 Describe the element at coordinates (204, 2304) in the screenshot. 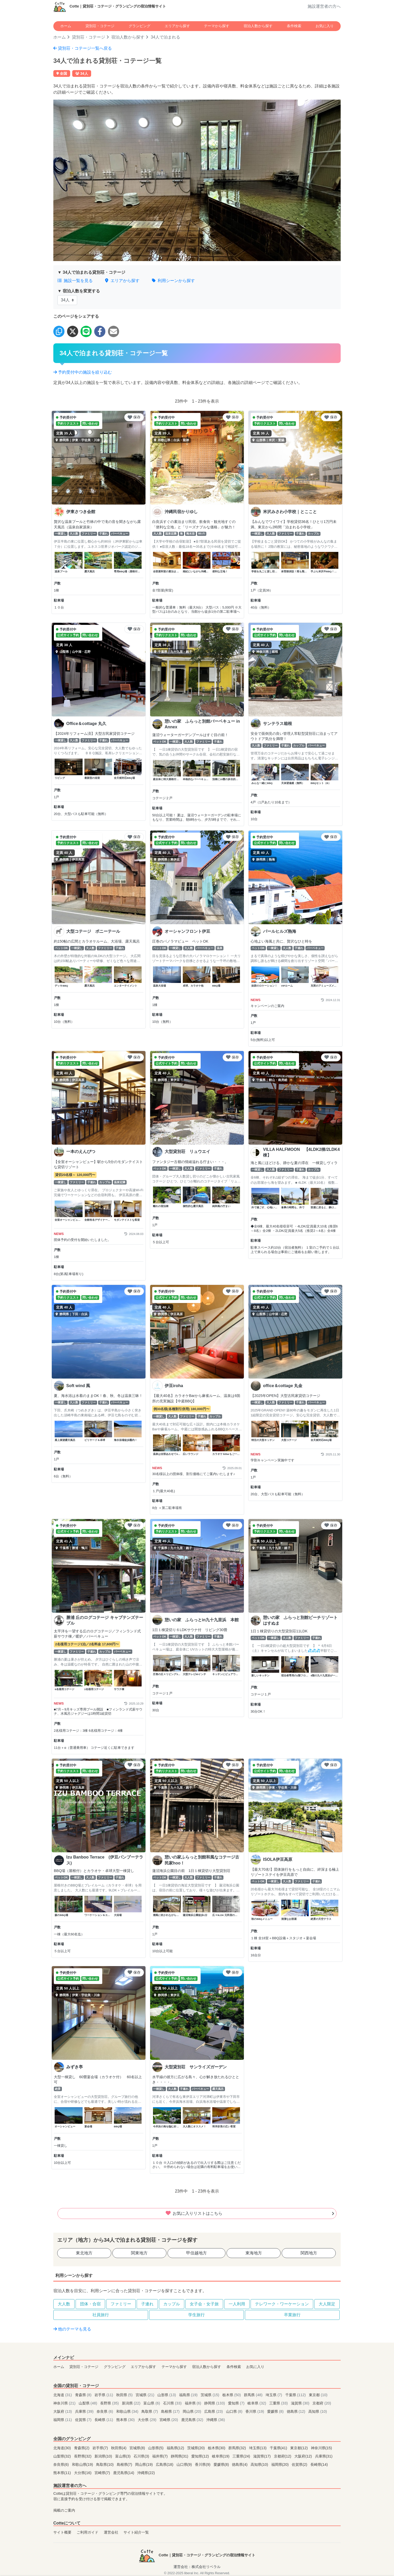

I see `女子会・女子旅` at that location.